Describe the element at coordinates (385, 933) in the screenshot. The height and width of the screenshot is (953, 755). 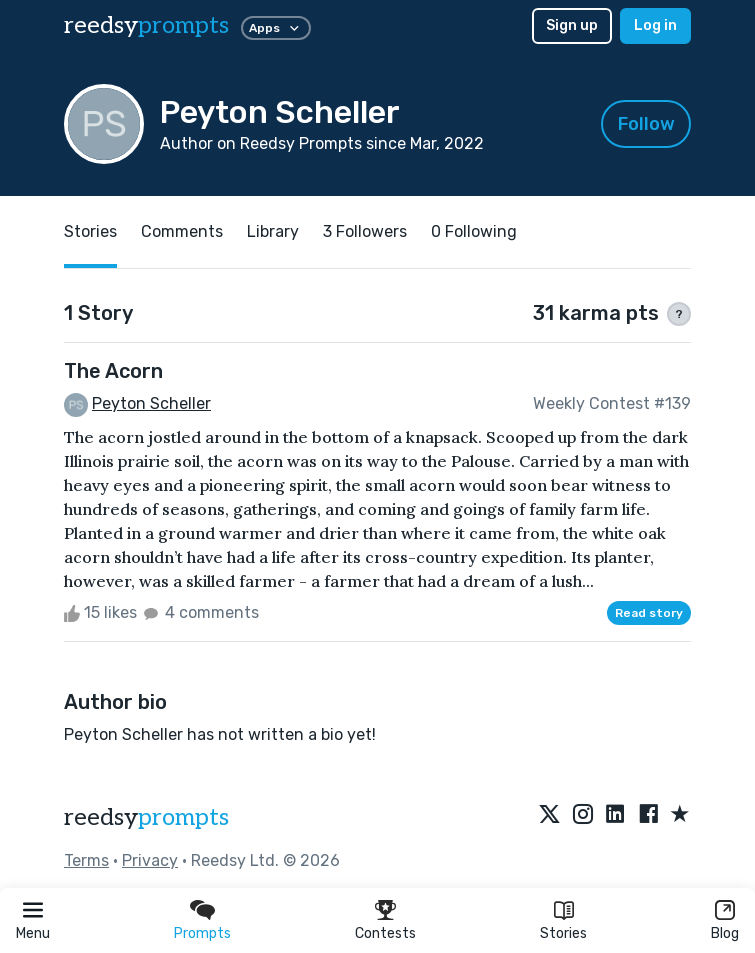
I see `Contests` at that location.